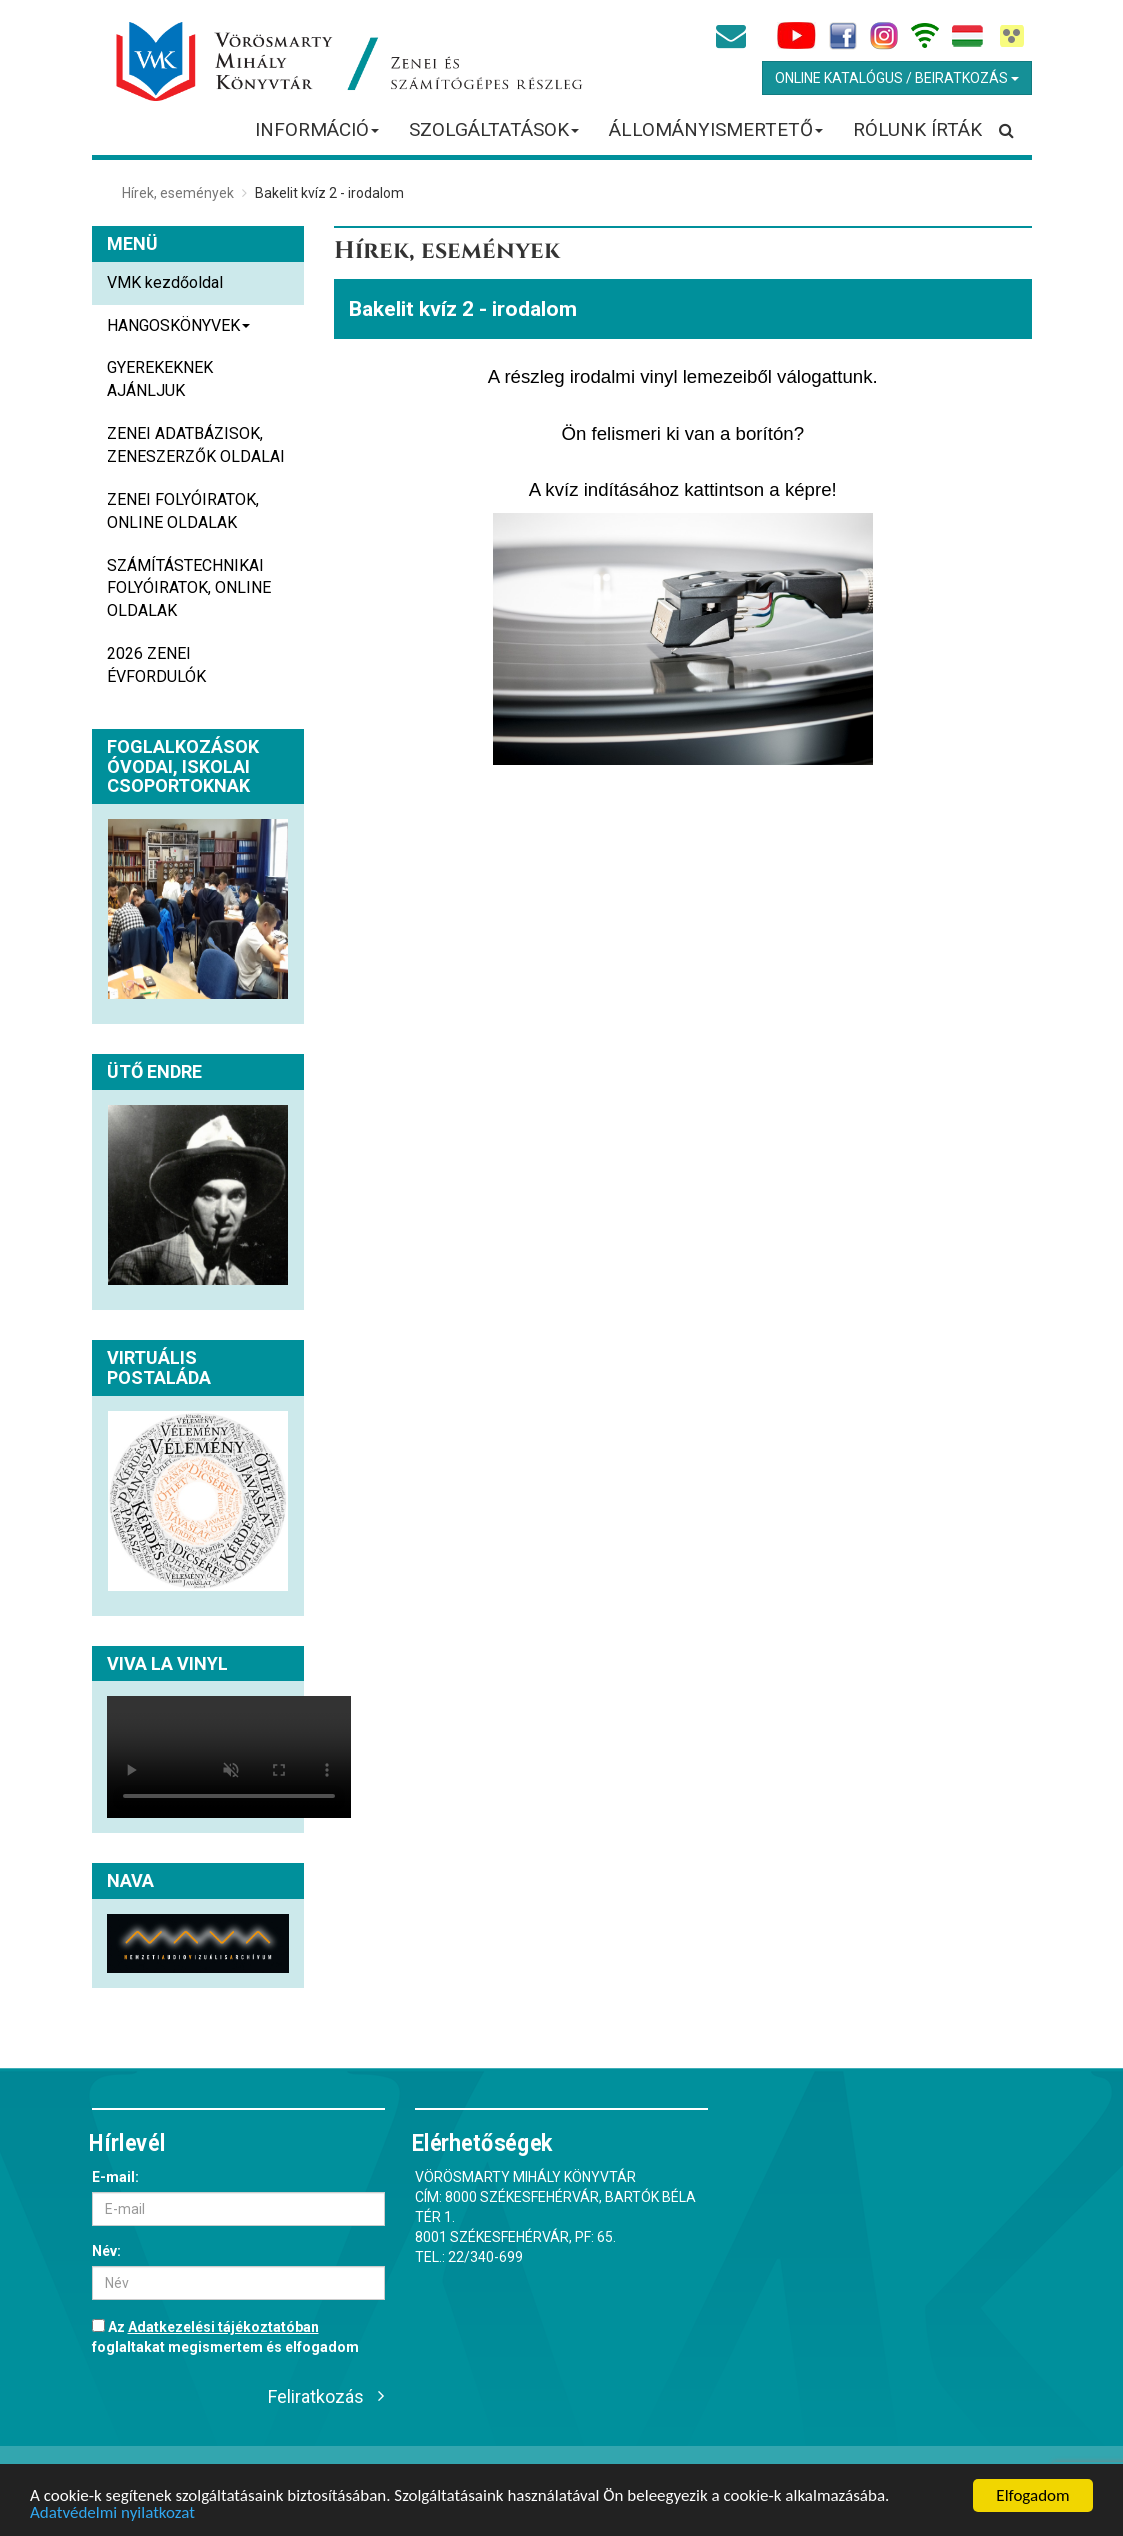 The image size is (1123, 2536). I want to click on ÁLLOMÁNYISMERTETŐ [button], so click(716, 136).